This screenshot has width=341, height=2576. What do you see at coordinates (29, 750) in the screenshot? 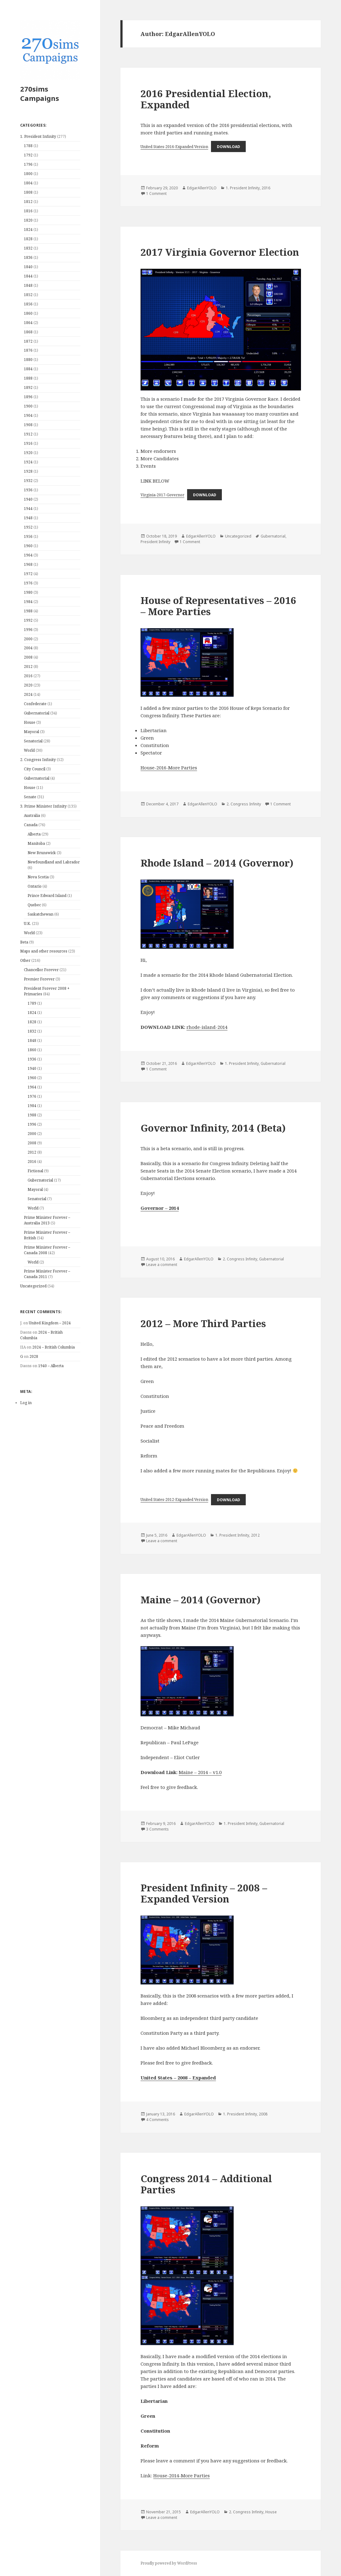
I see `World` at bounding box center [29, 750].